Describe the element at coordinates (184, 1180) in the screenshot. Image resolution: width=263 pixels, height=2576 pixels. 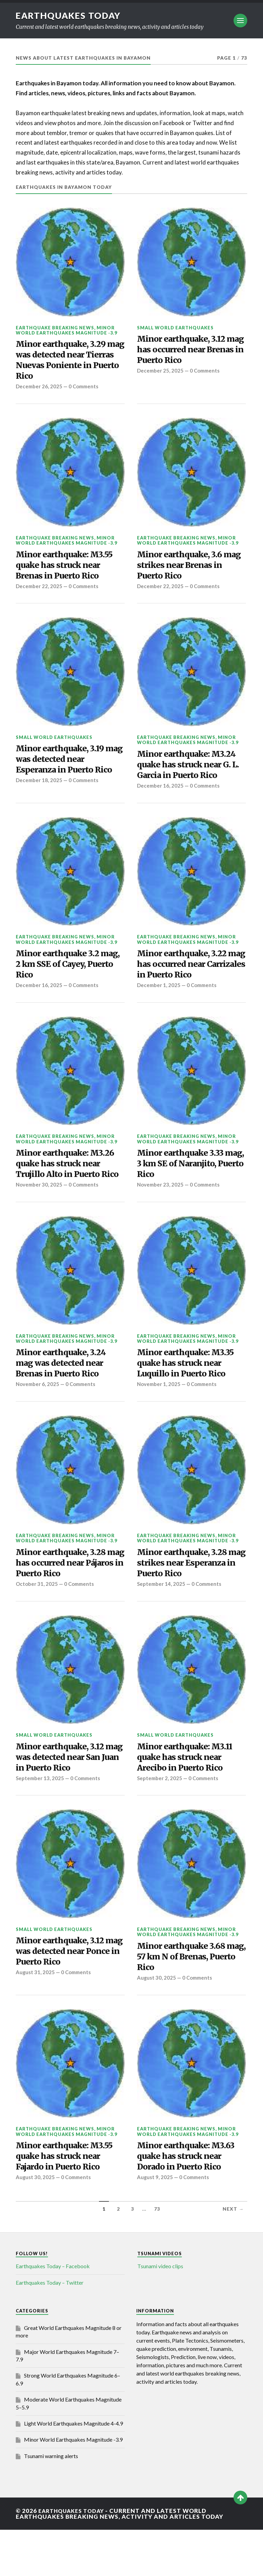
I see `Minor earthquake 3.33 mag, 3 km SE of Naranjito, Puerto Rico` at that location.